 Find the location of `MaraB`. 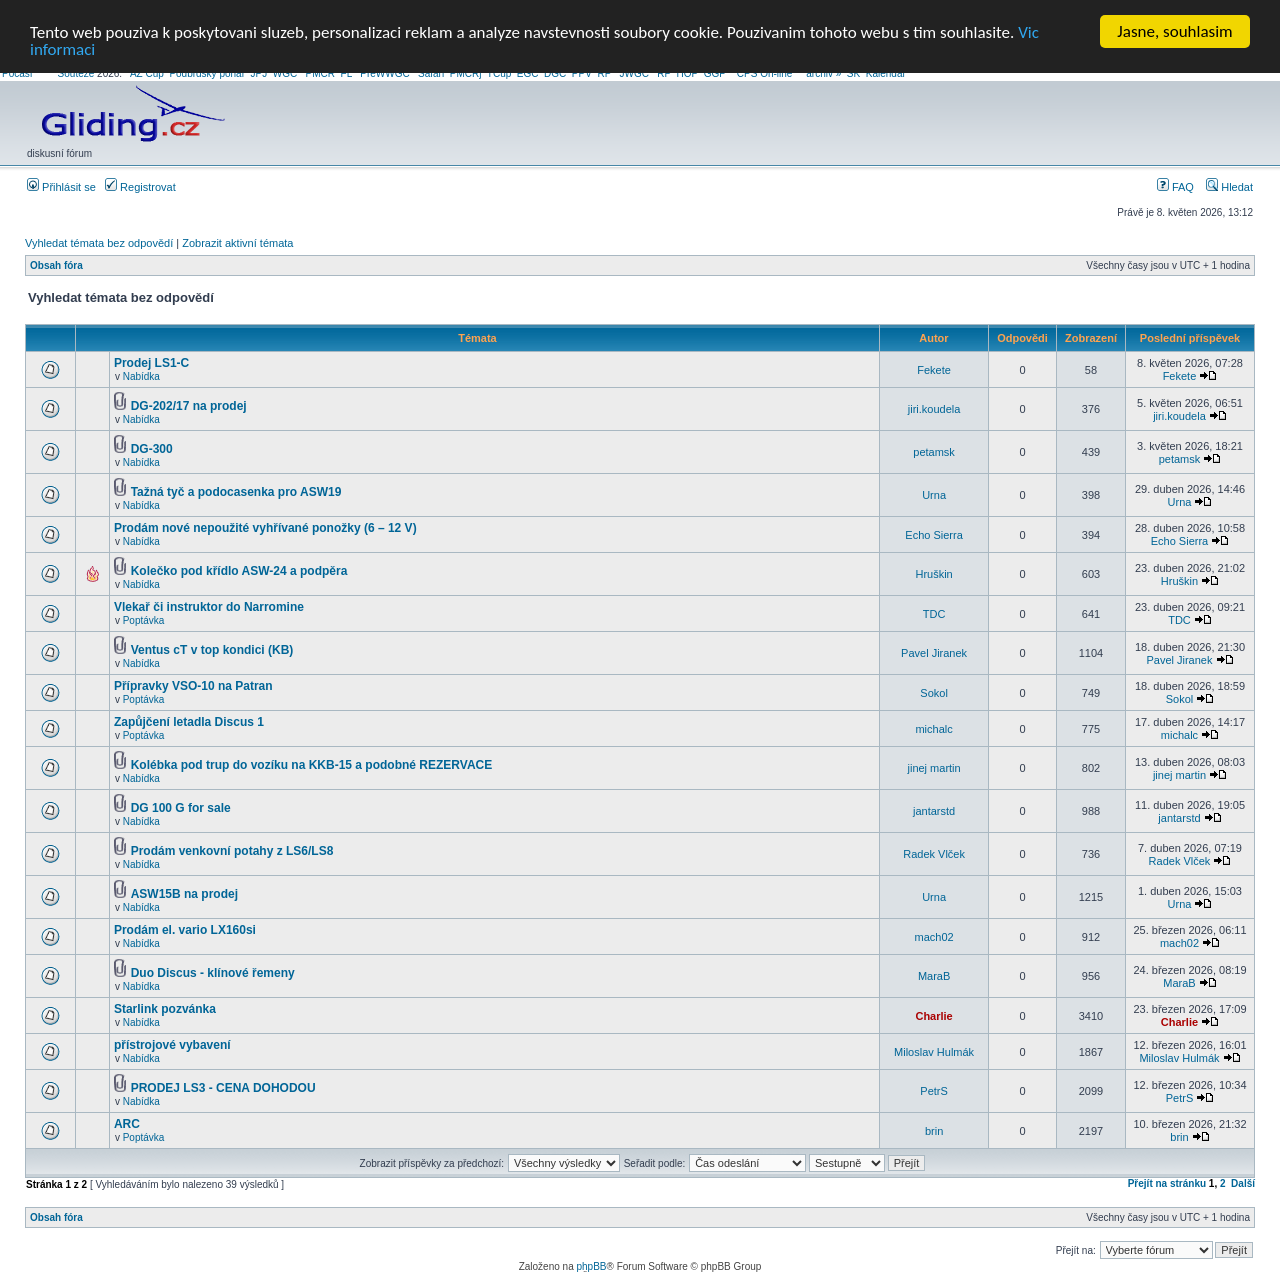

MaraB is located at coordinates (934, 976).